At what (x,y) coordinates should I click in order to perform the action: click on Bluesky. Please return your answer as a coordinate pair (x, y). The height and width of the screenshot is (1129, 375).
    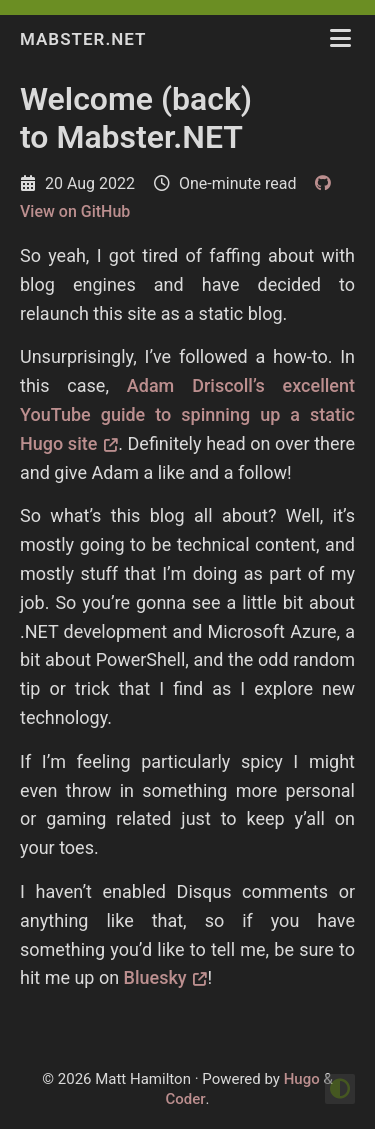
    Looking at the image, I should click on (155, 977).